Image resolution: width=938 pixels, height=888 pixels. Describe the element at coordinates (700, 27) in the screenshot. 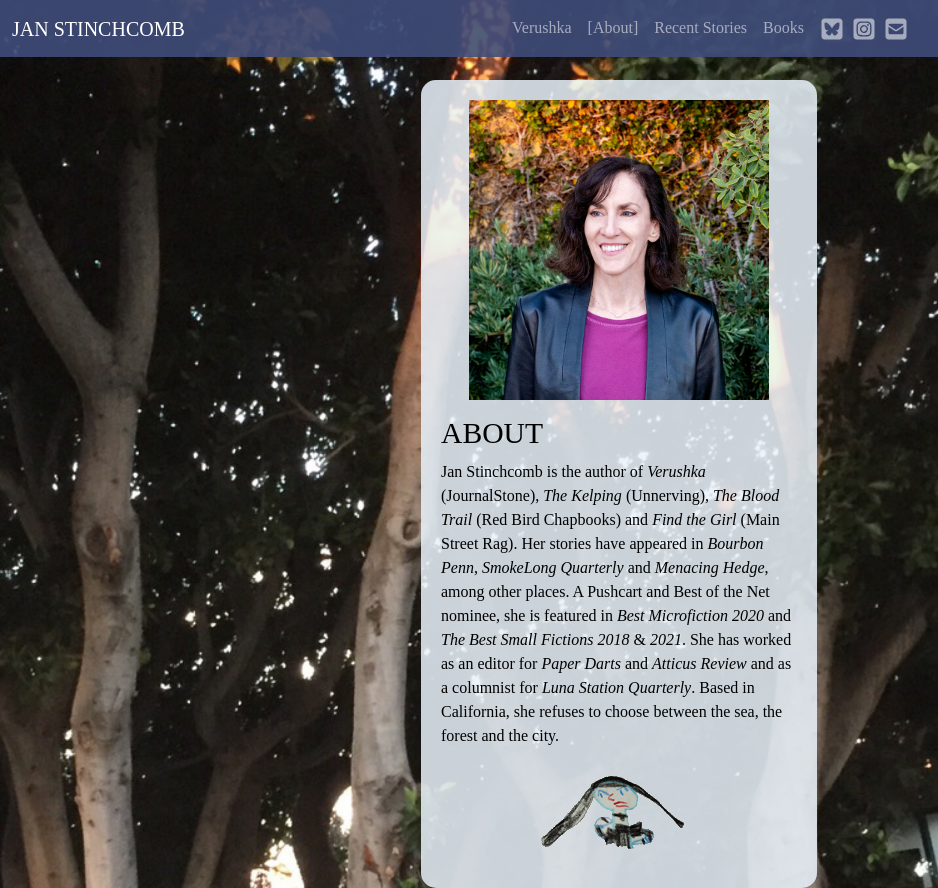

I see `Recent Stories` at that location.